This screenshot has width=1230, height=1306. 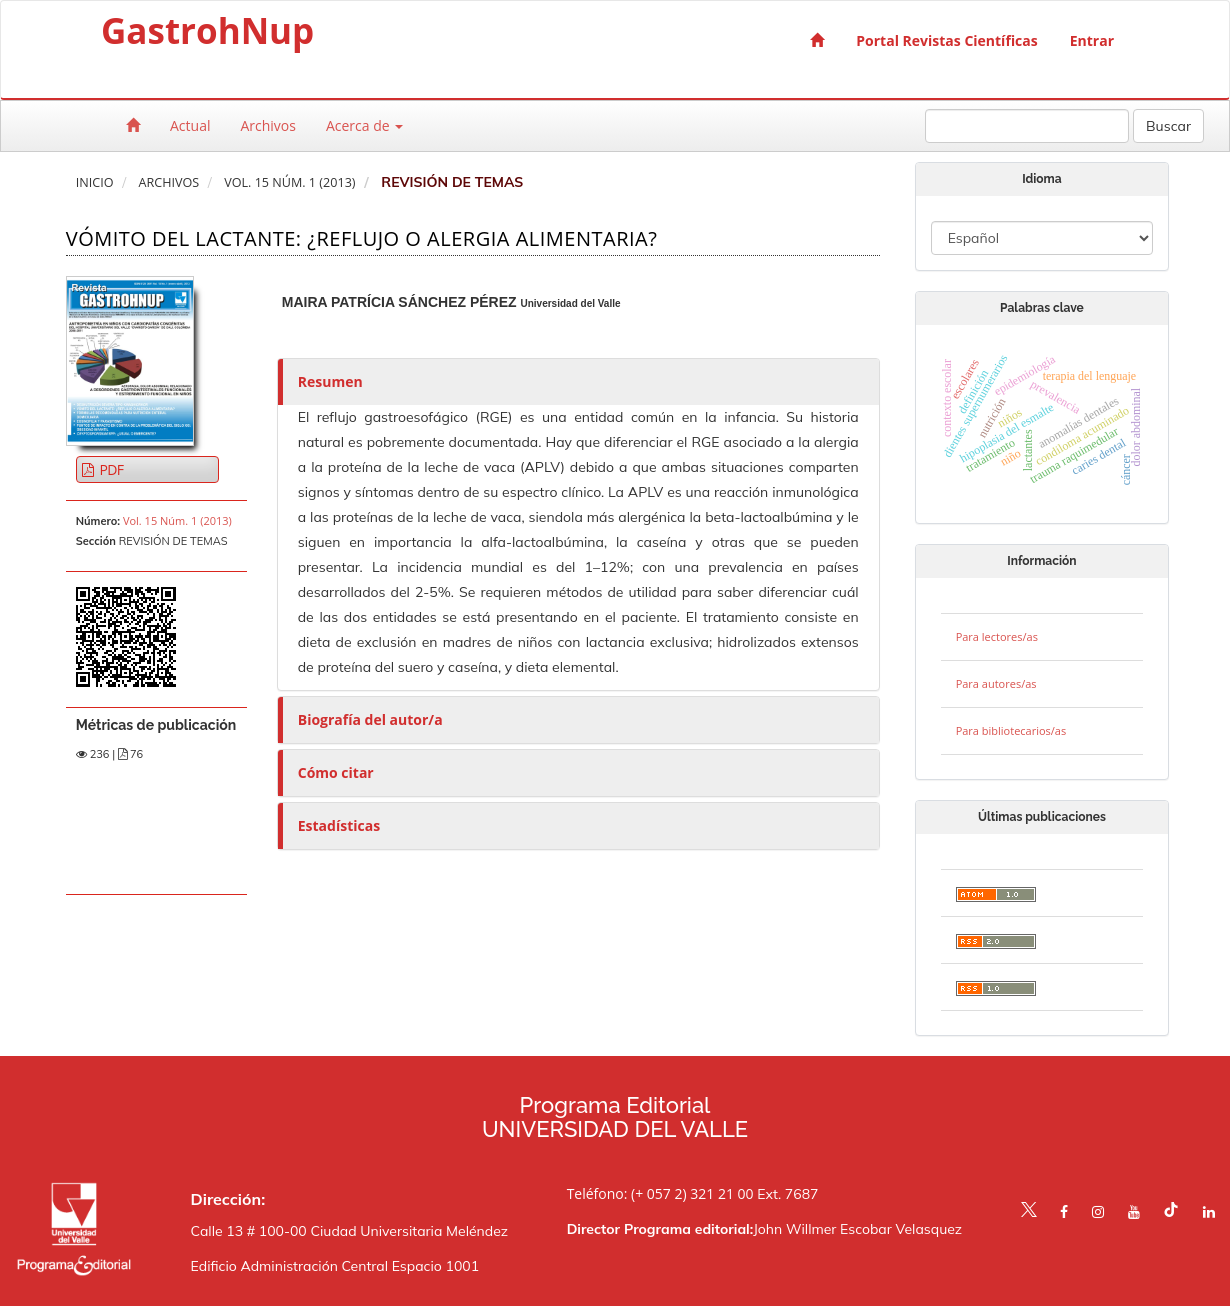 What do you see at coordinates (1168, 126) in the screenshot?
I see `Buscar` at bounding box center [1168, 126].